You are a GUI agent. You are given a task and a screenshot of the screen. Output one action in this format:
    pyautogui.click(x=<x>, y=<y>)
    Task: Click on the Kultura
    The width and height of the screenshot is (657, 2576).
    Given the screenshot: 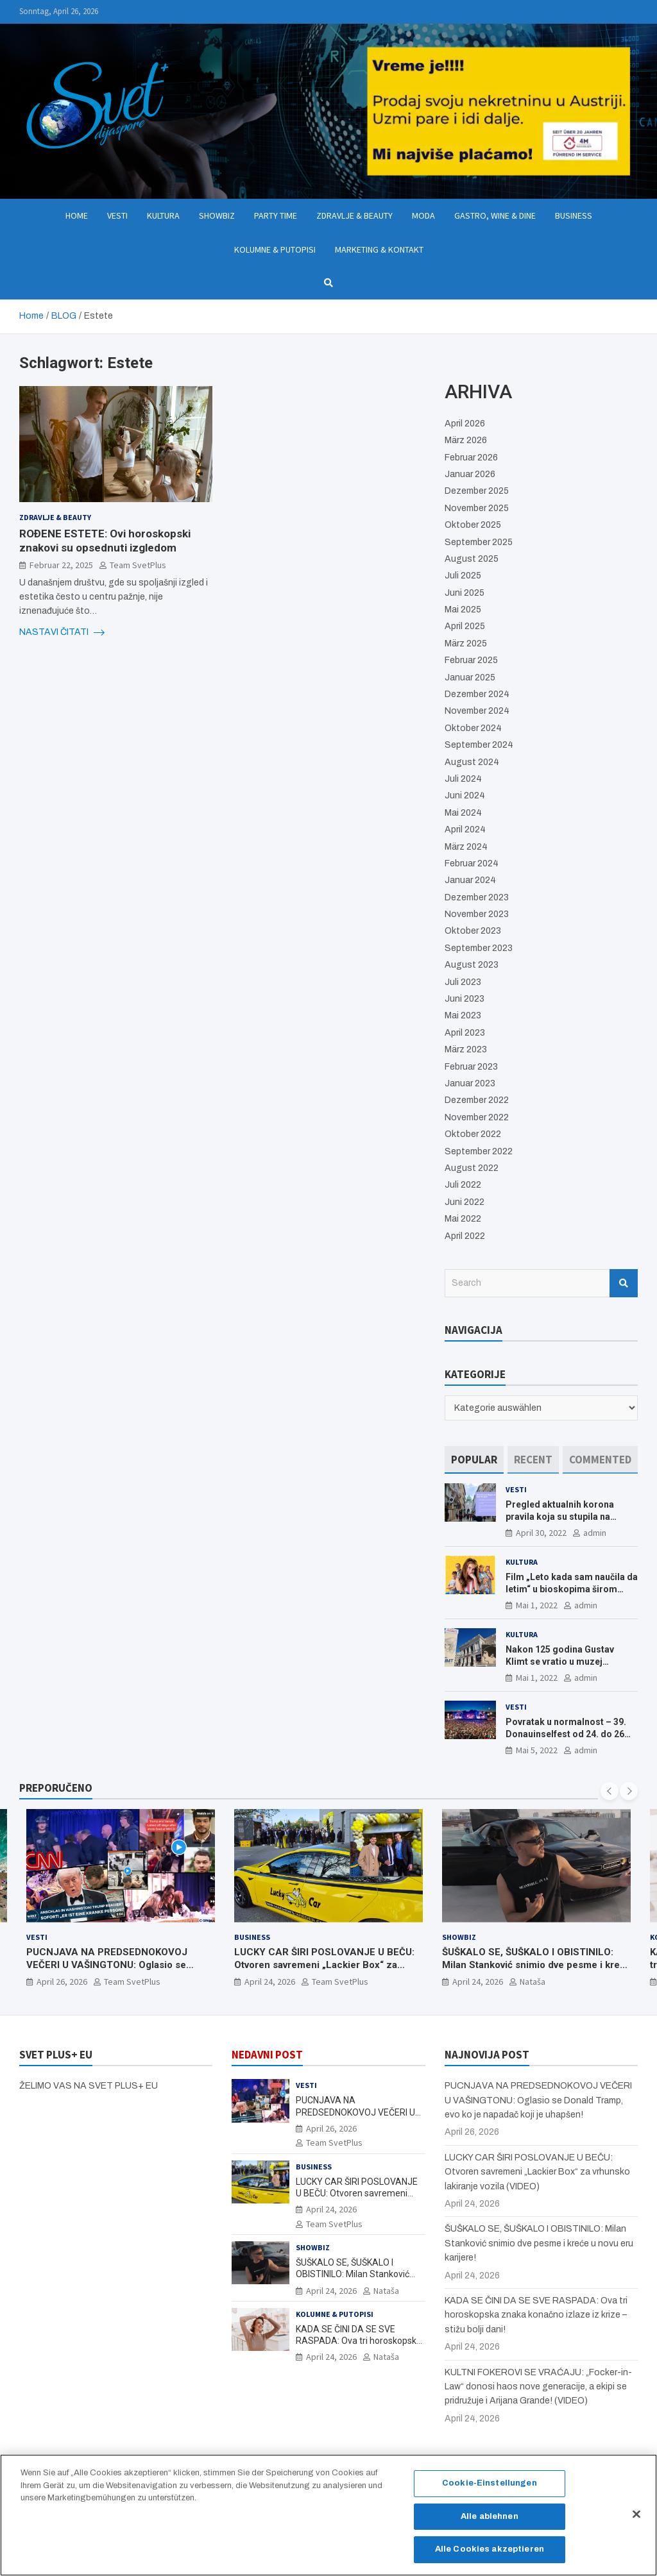 What is the action you would take?
    pyautogui.click(x=163, y=215)
    